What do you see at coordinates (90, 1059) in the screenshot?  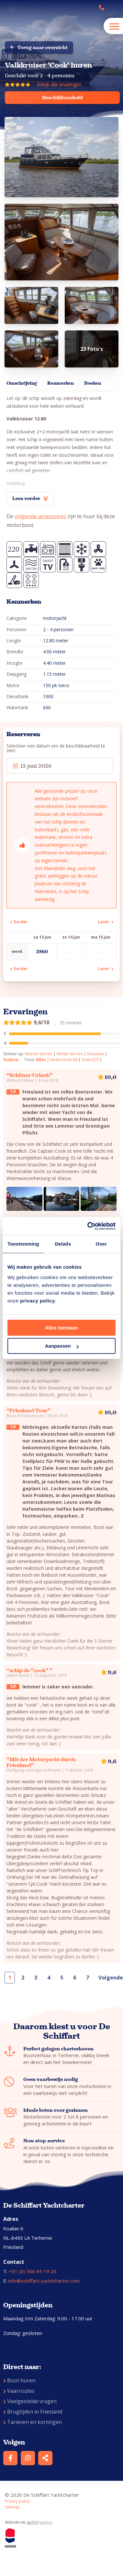 I see `Duits (27)` at bounding box center [90, 1059].